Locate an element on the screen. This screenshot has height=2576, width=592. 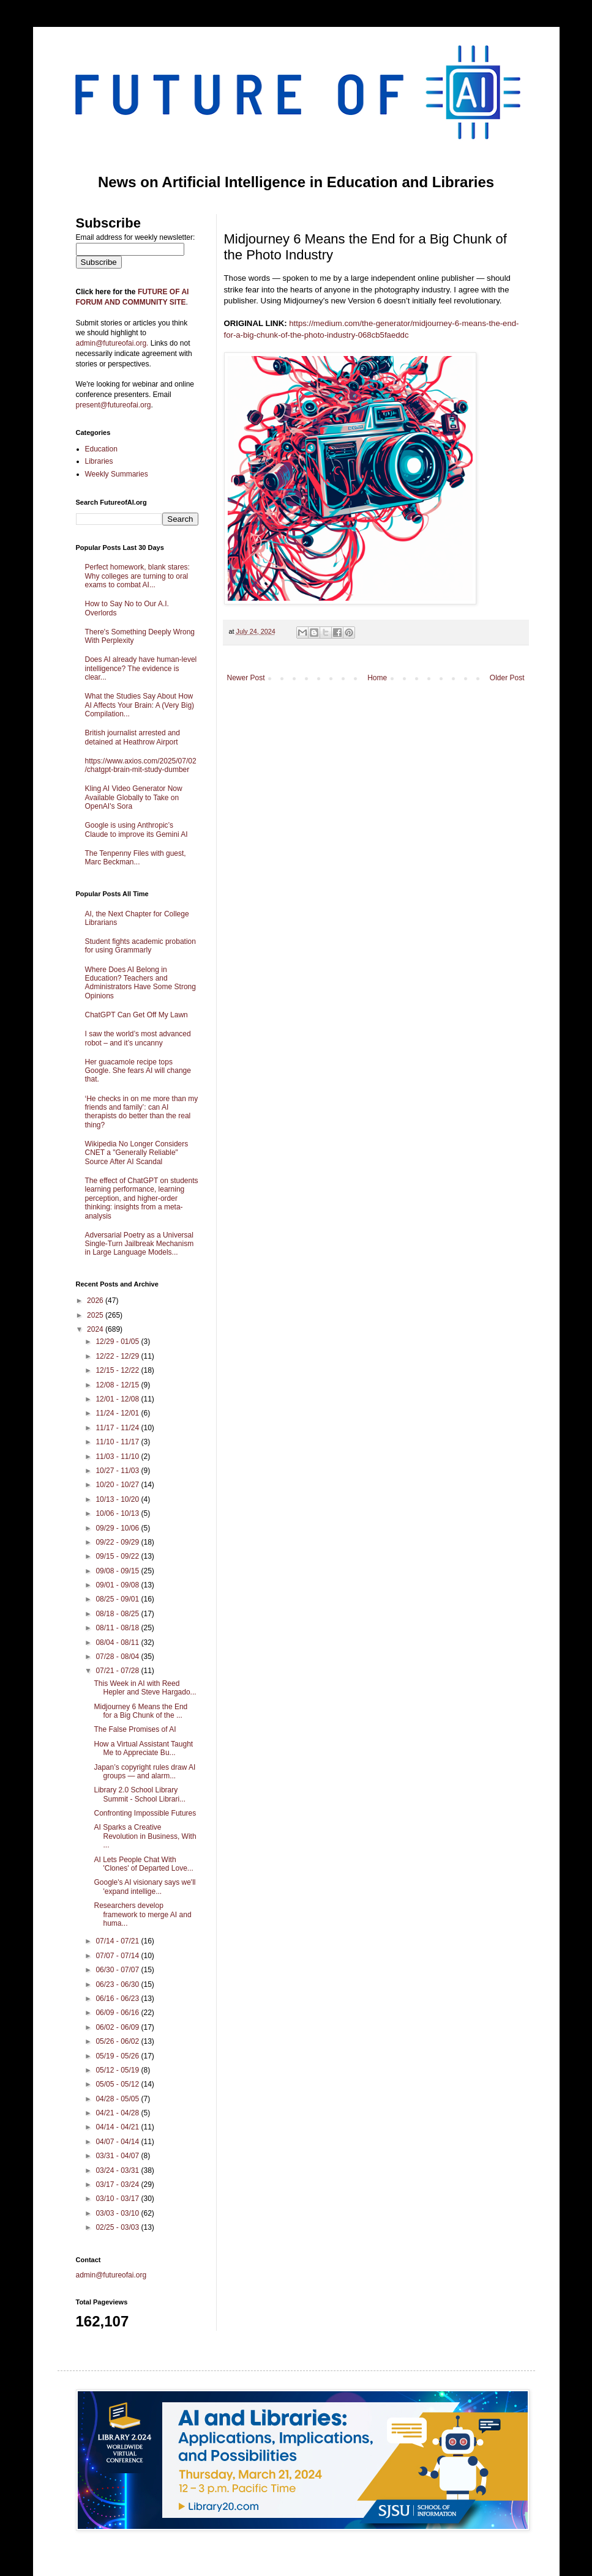
09/29 - 10/06 is located at coordinates (118, 1528).